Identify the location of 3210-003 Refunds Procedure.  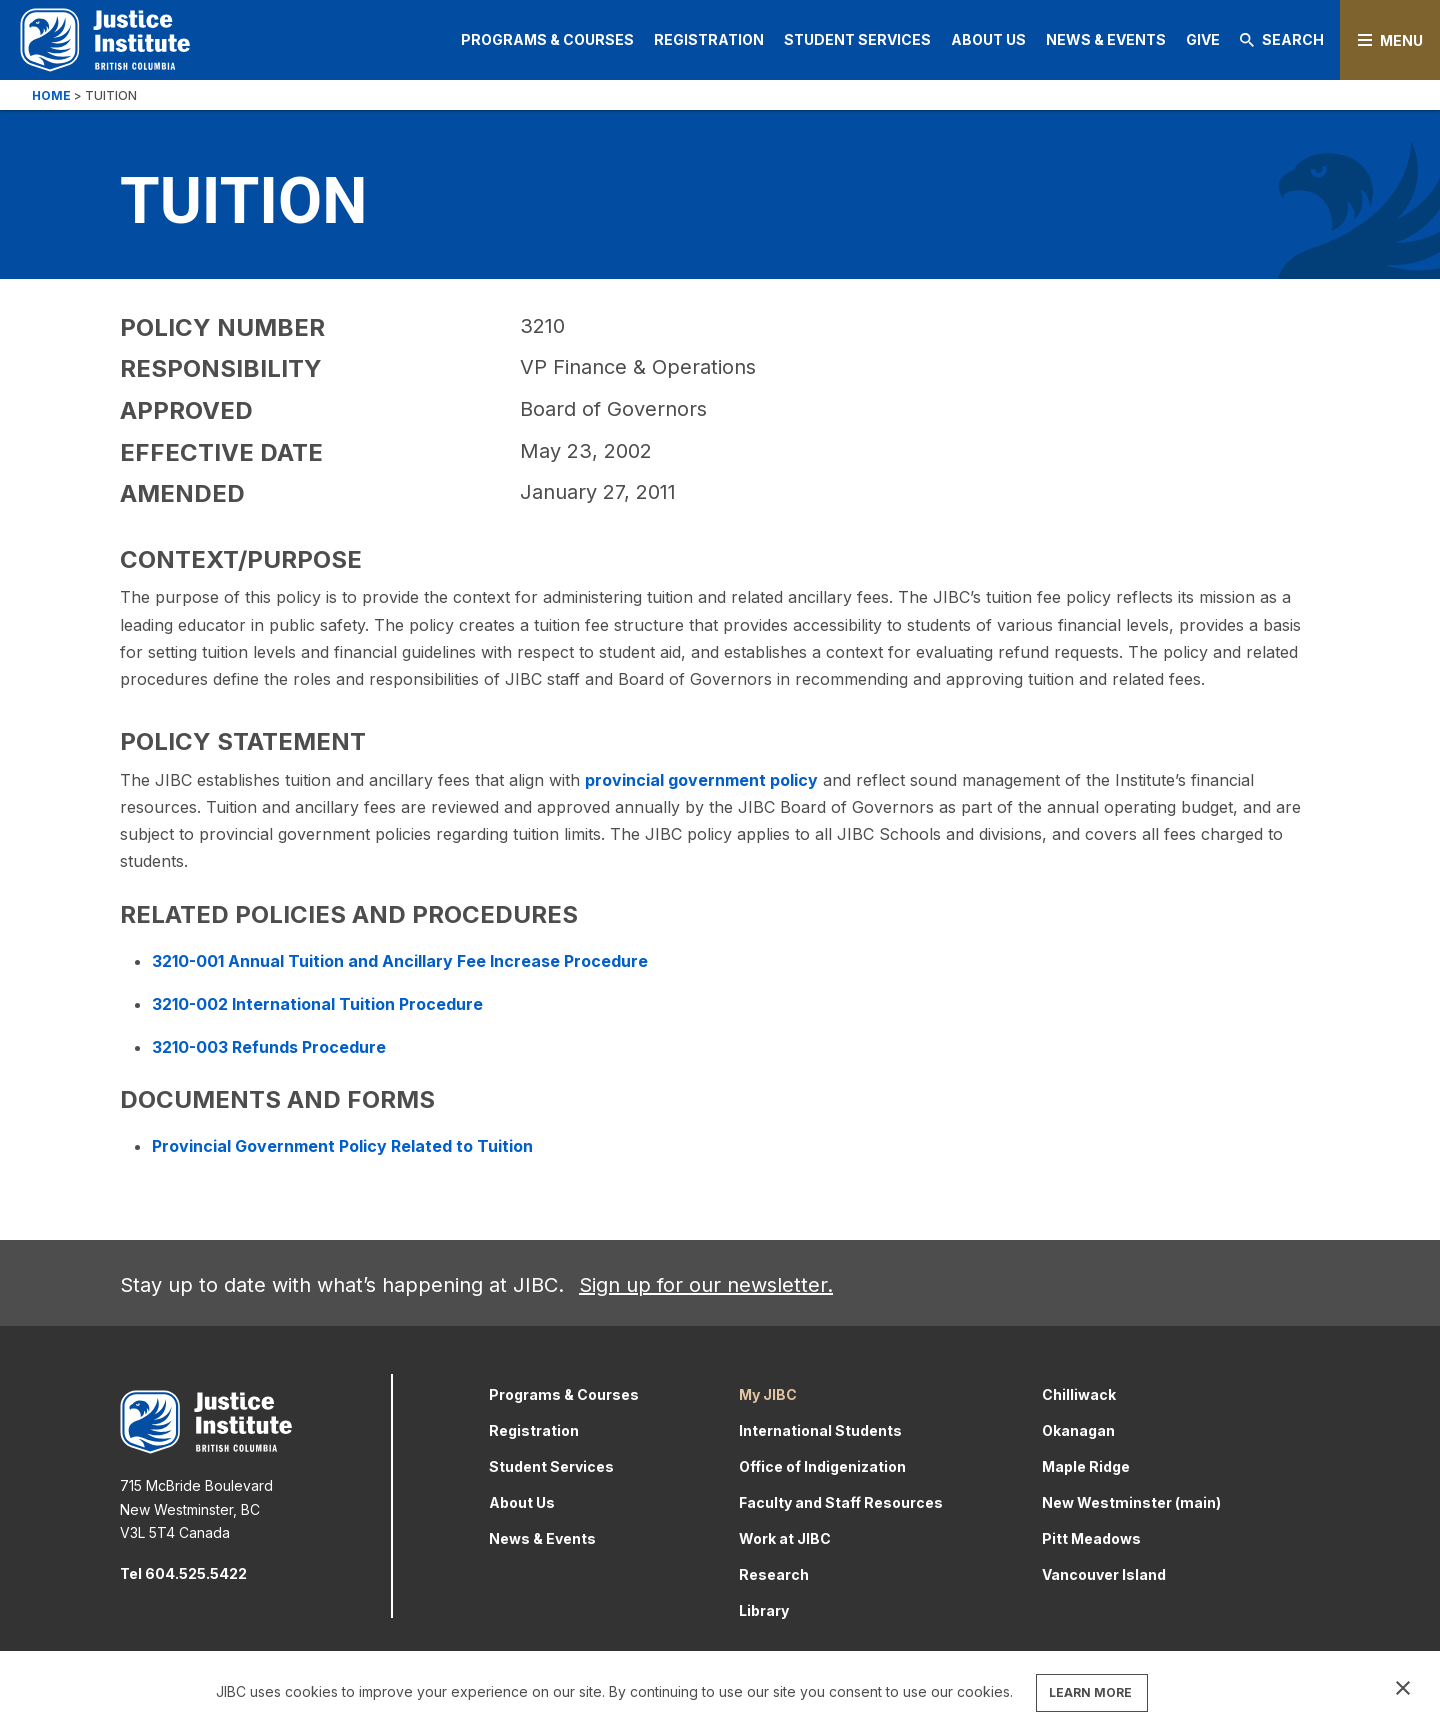
(269, 1047).